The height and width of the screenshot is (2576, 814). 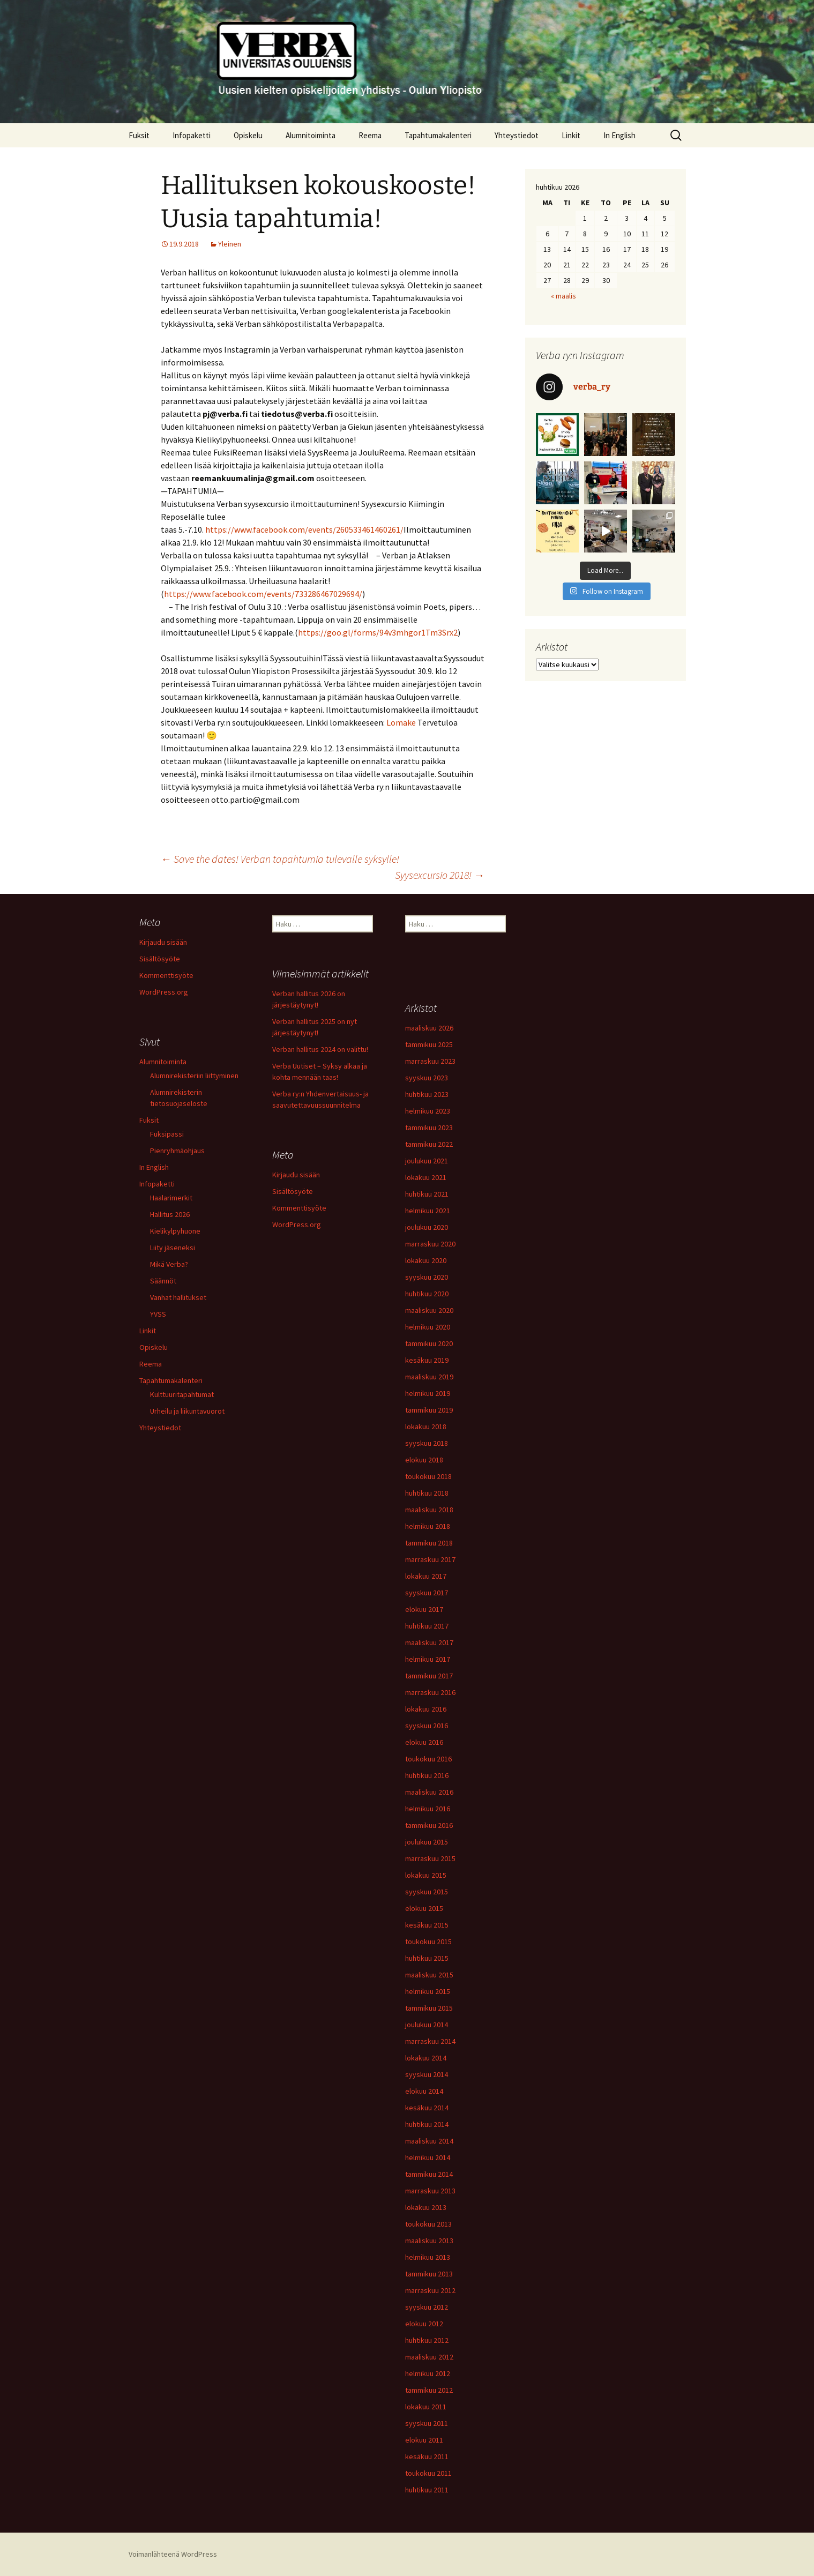 What do you see at coordinates (426, 1077) in the screenshot?
I see `syyskuu 2023` at bounding box center [426, 1077].